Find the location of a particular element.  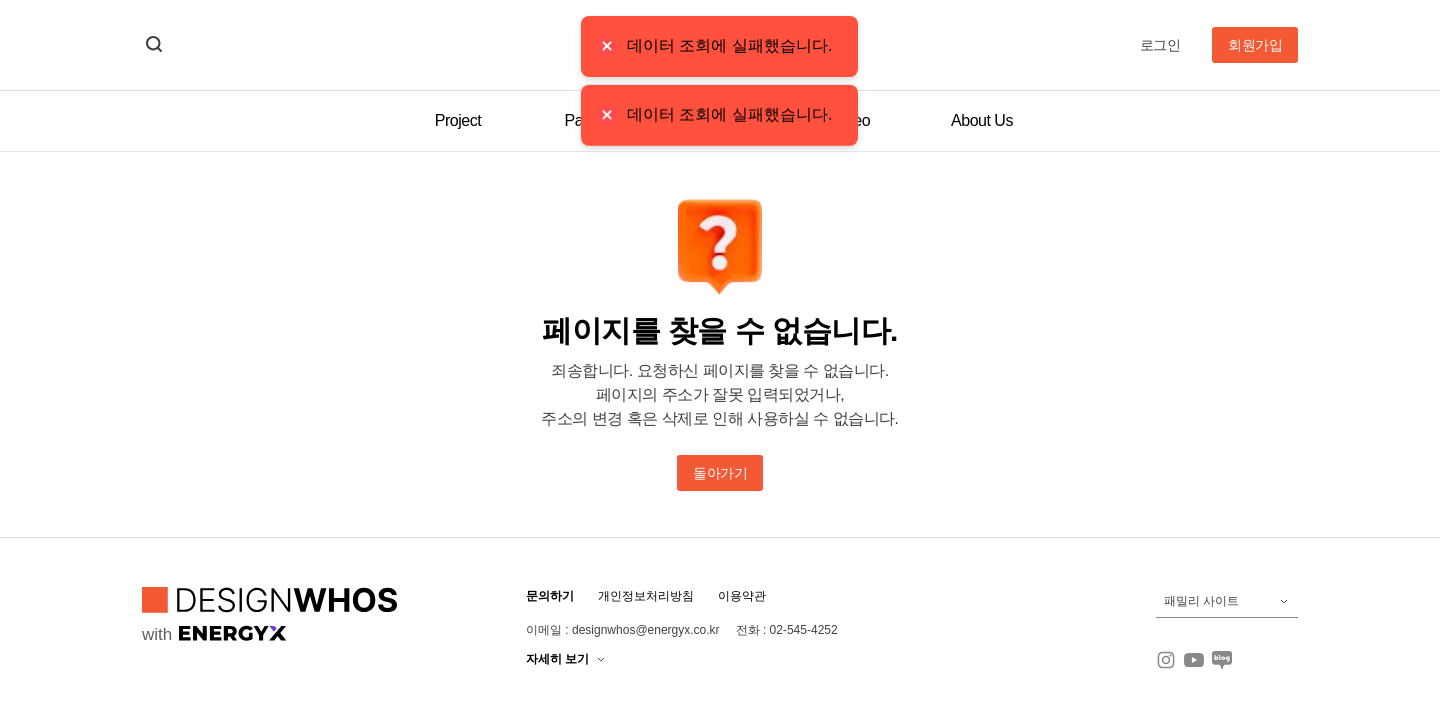

[유튜브] is located at coordinates (1194, 660).